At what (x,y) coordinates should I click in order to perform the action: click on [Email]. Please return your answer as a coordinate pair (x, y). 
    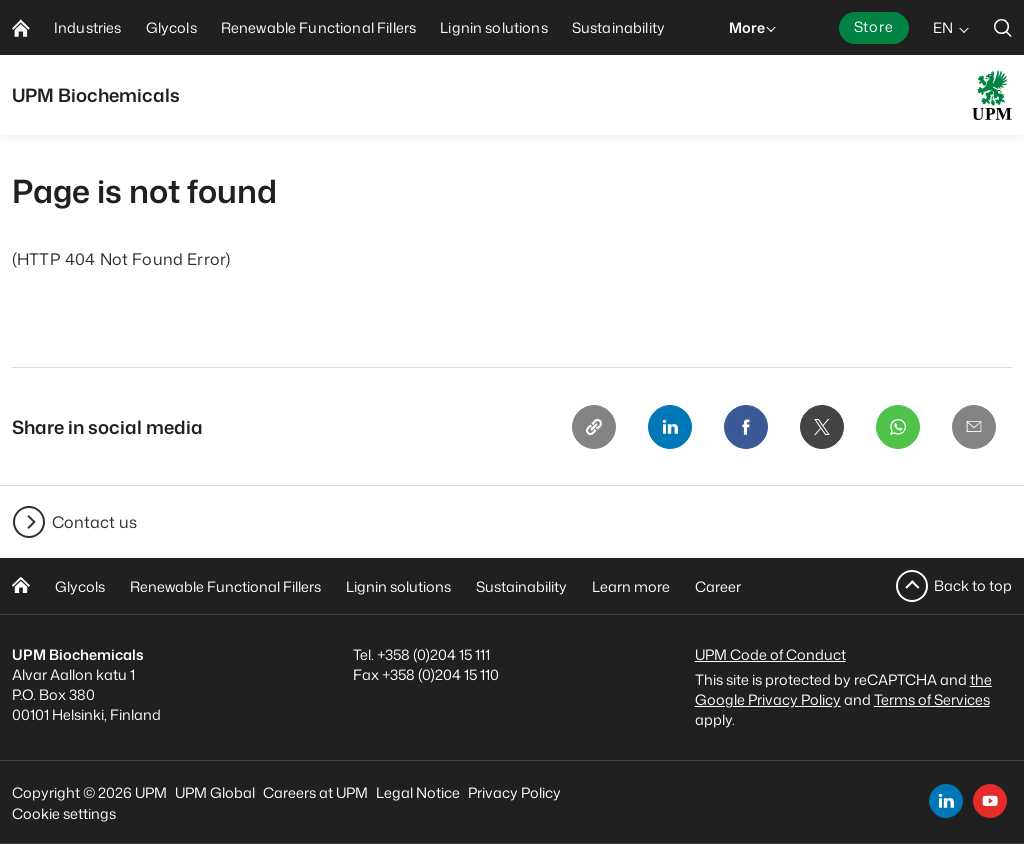
    Looking at the image, I should click on (974, 427).